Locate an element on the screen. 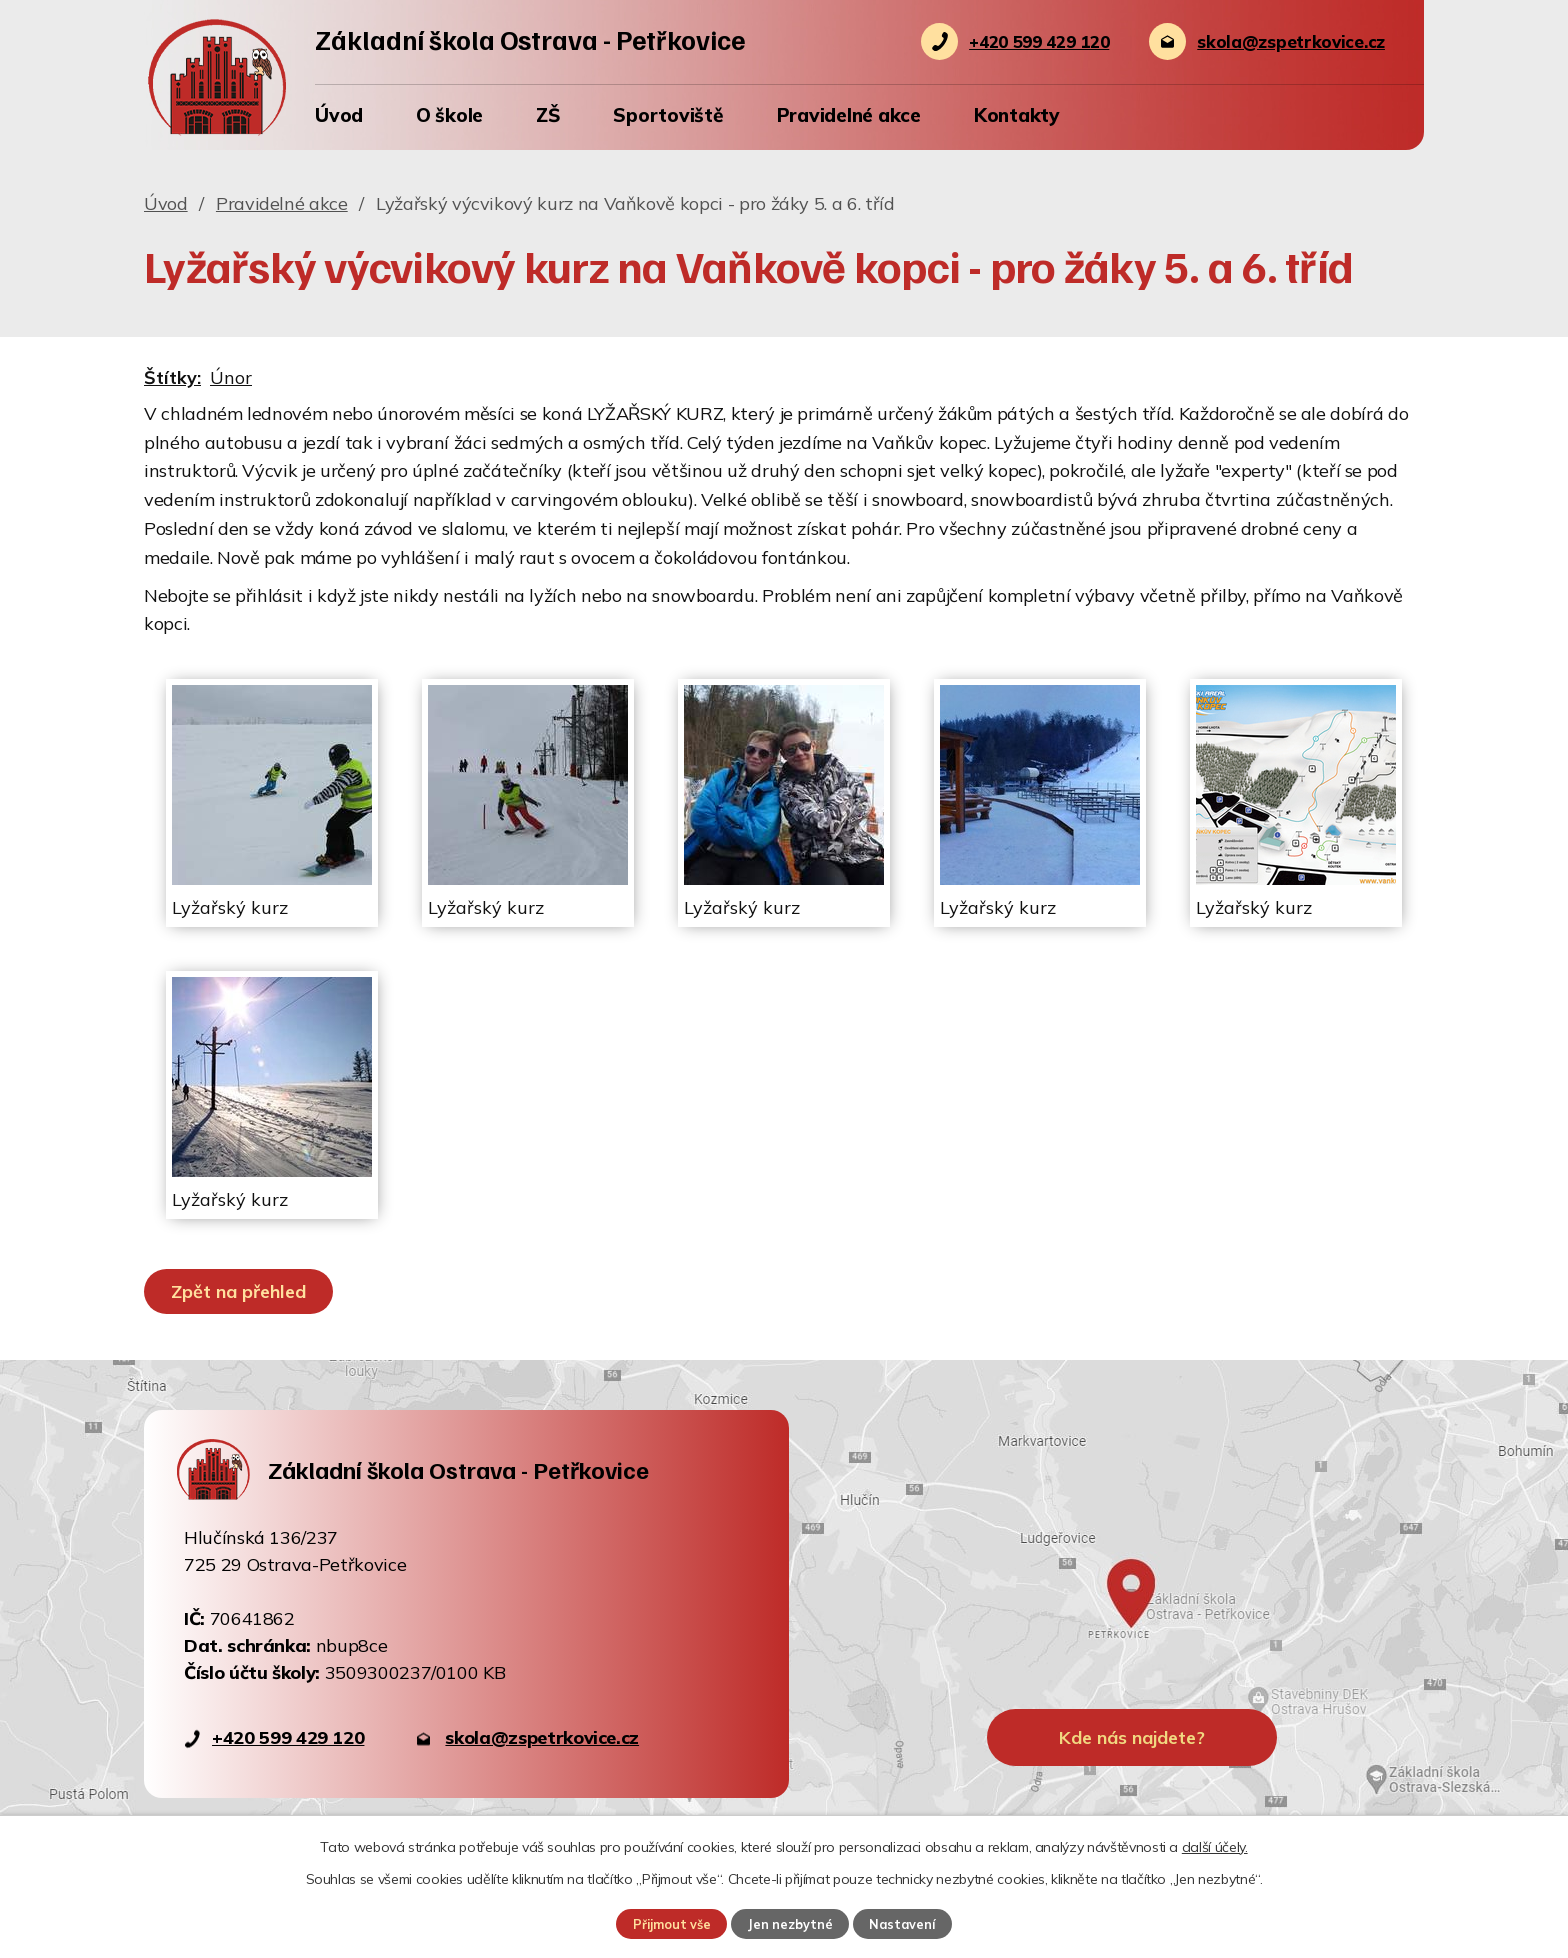  Štítky: is located at coordinates (172, 377).